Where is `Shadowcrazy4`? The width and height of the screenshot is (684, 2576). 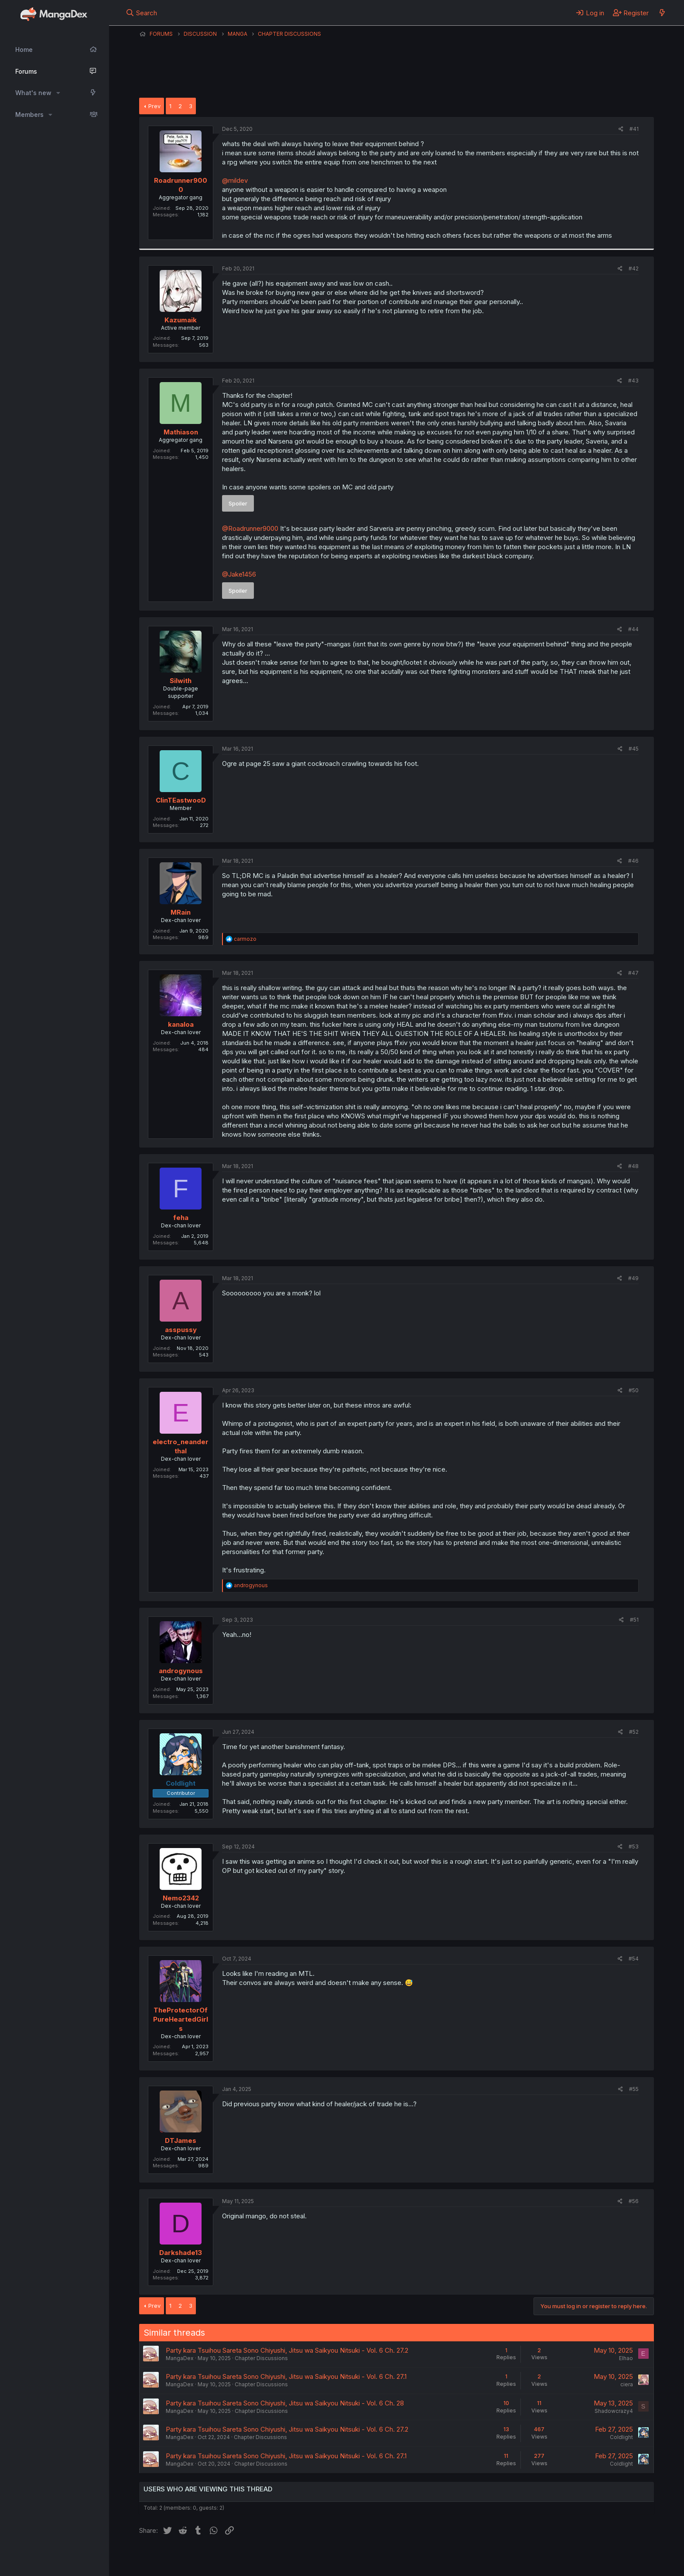 Shadowcrazy4 is located at coordinates (614, 2411).